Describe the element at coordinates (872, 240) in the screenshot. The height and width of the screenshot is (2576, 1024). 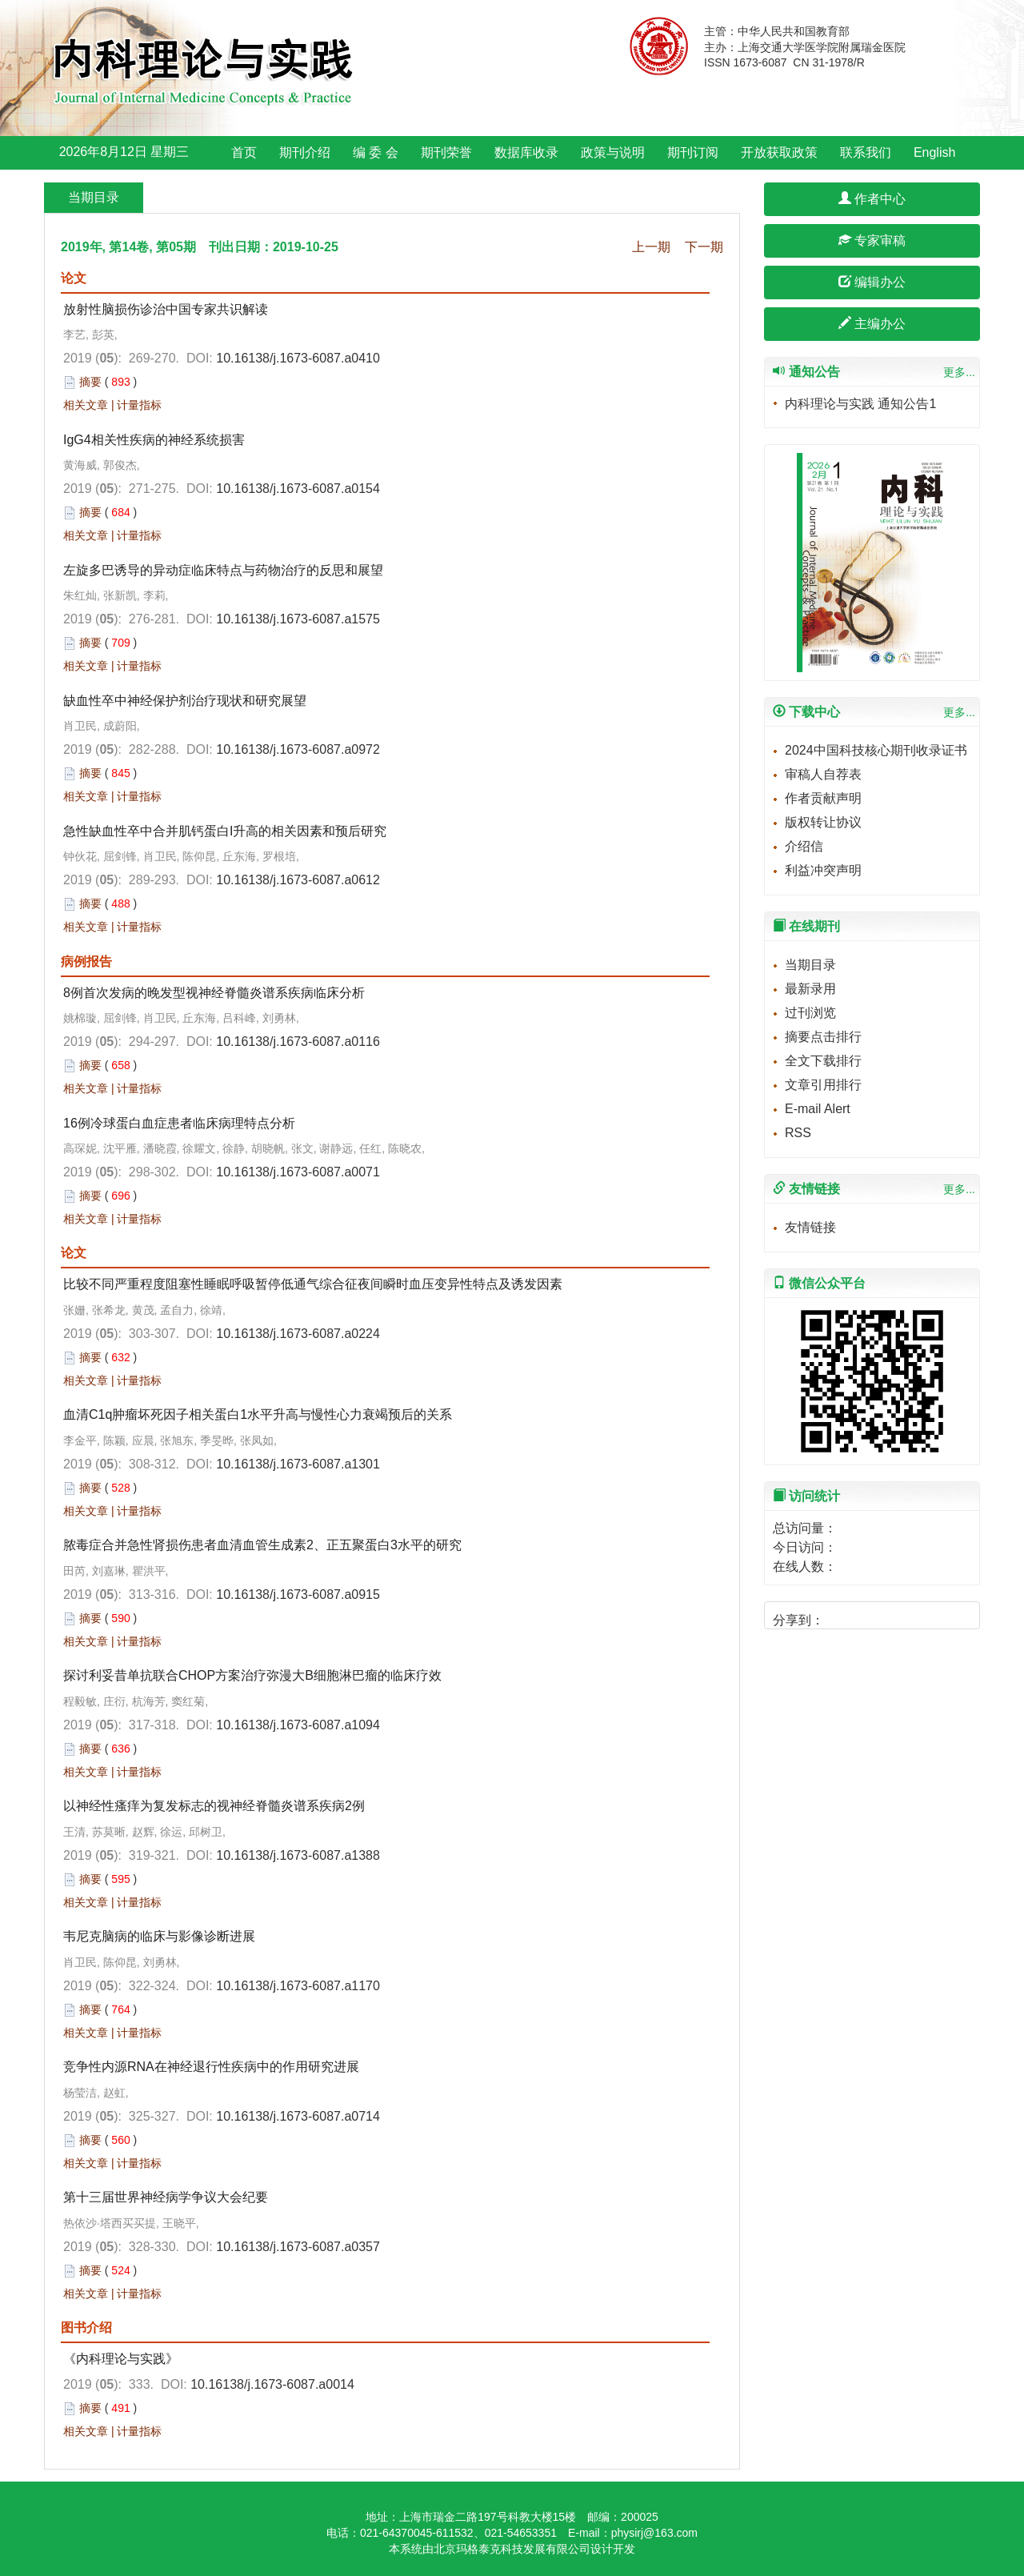
I see `专家审稿` at that location.